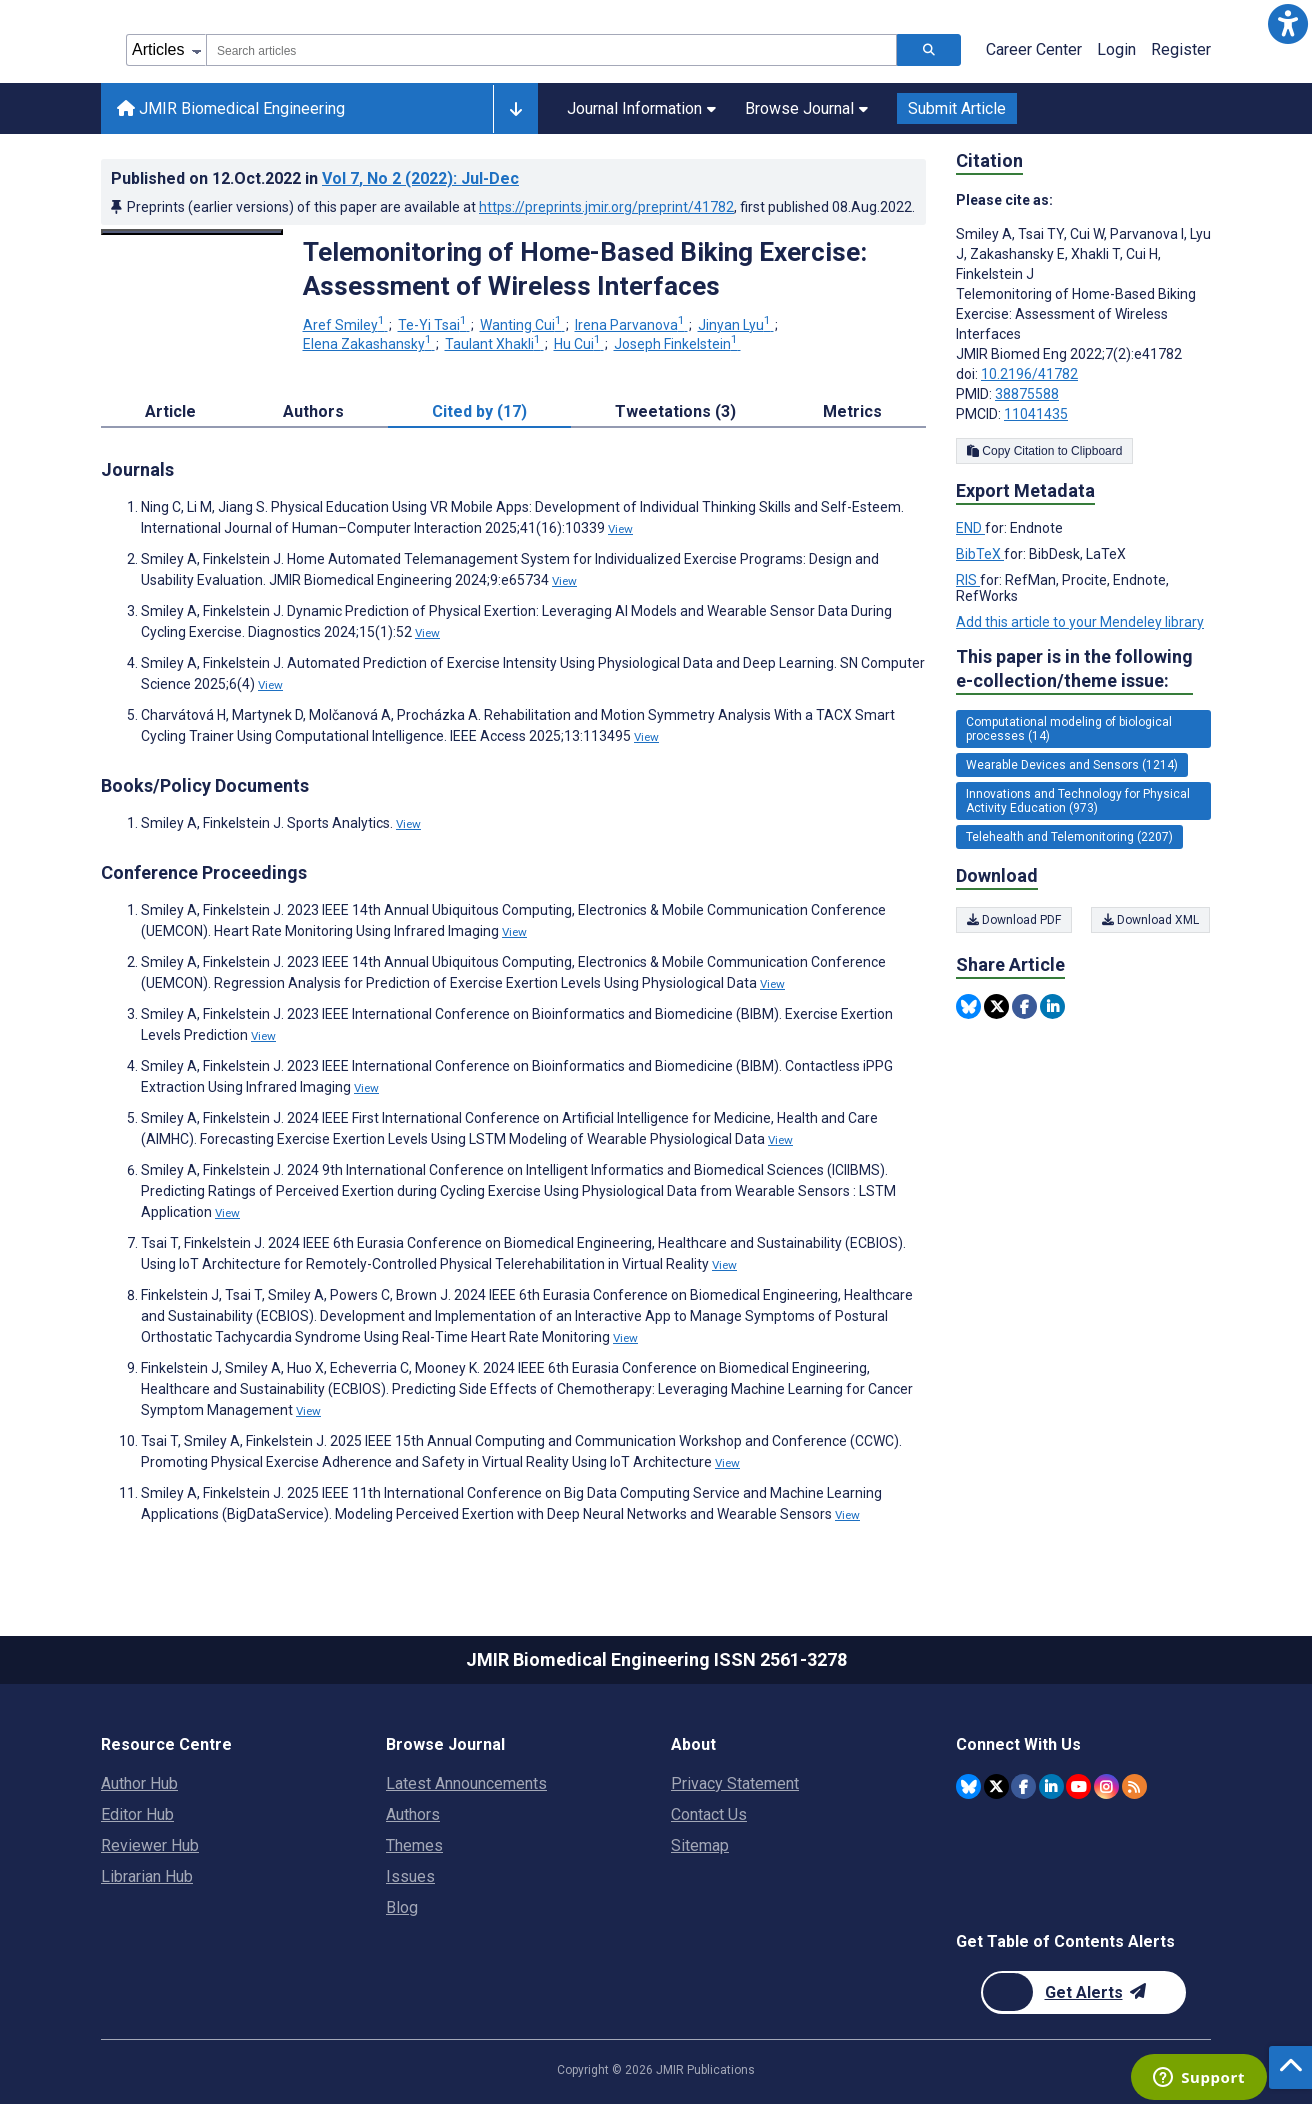 The image size is (1312, 2104). Describe the element at coordinates (735, 1783) in the screenshot. I see `Privacy Statement` at that location.